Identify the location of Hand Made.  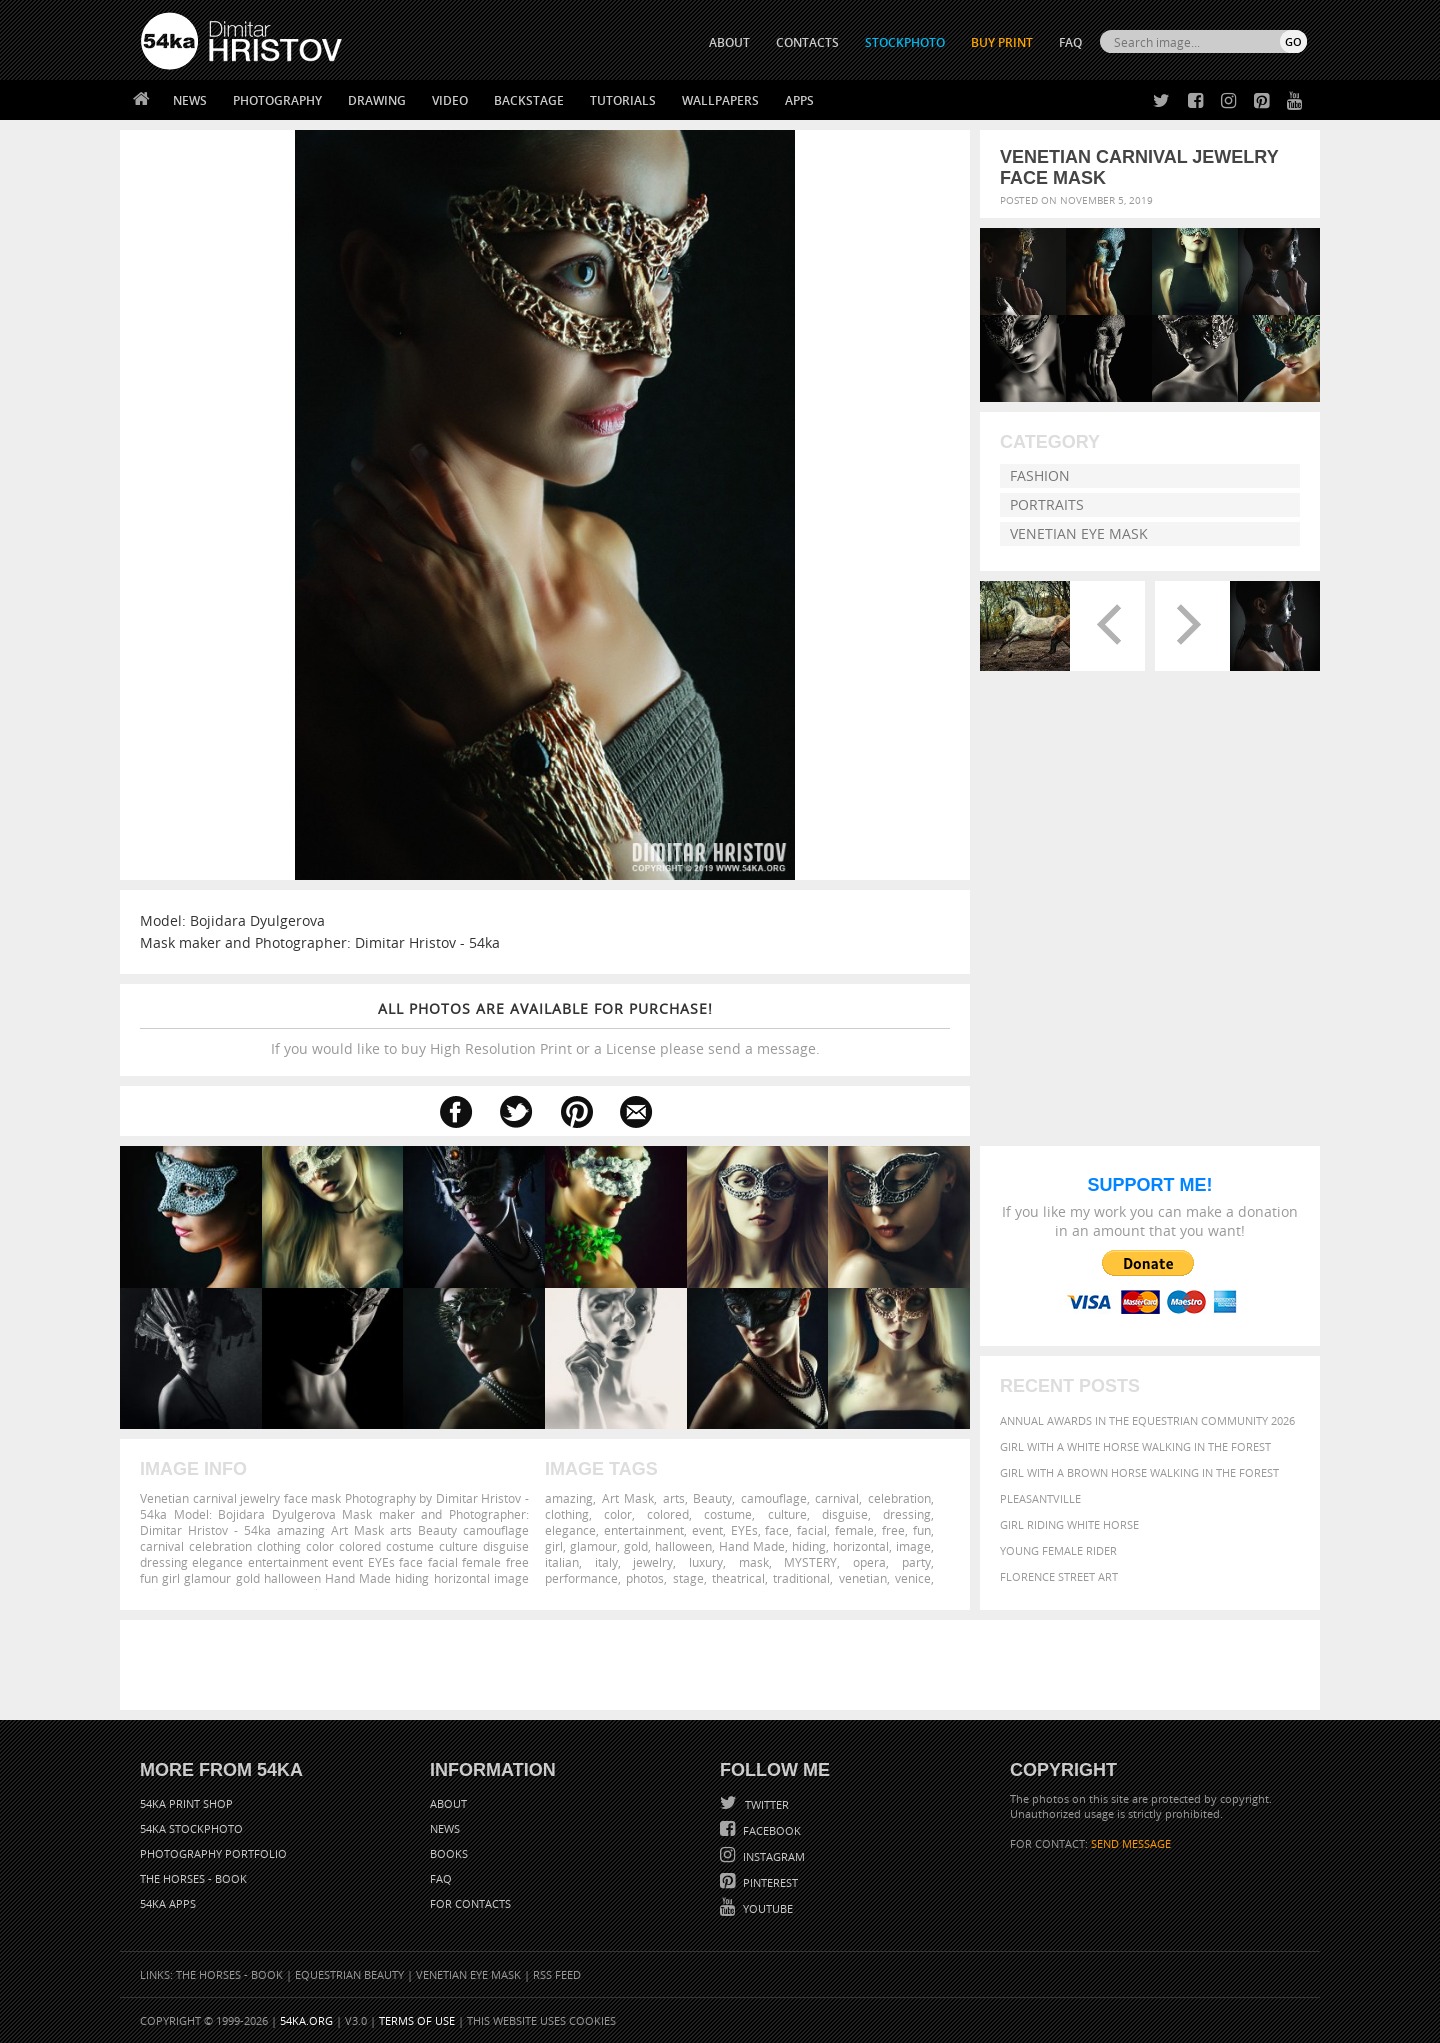
(752, 1546).